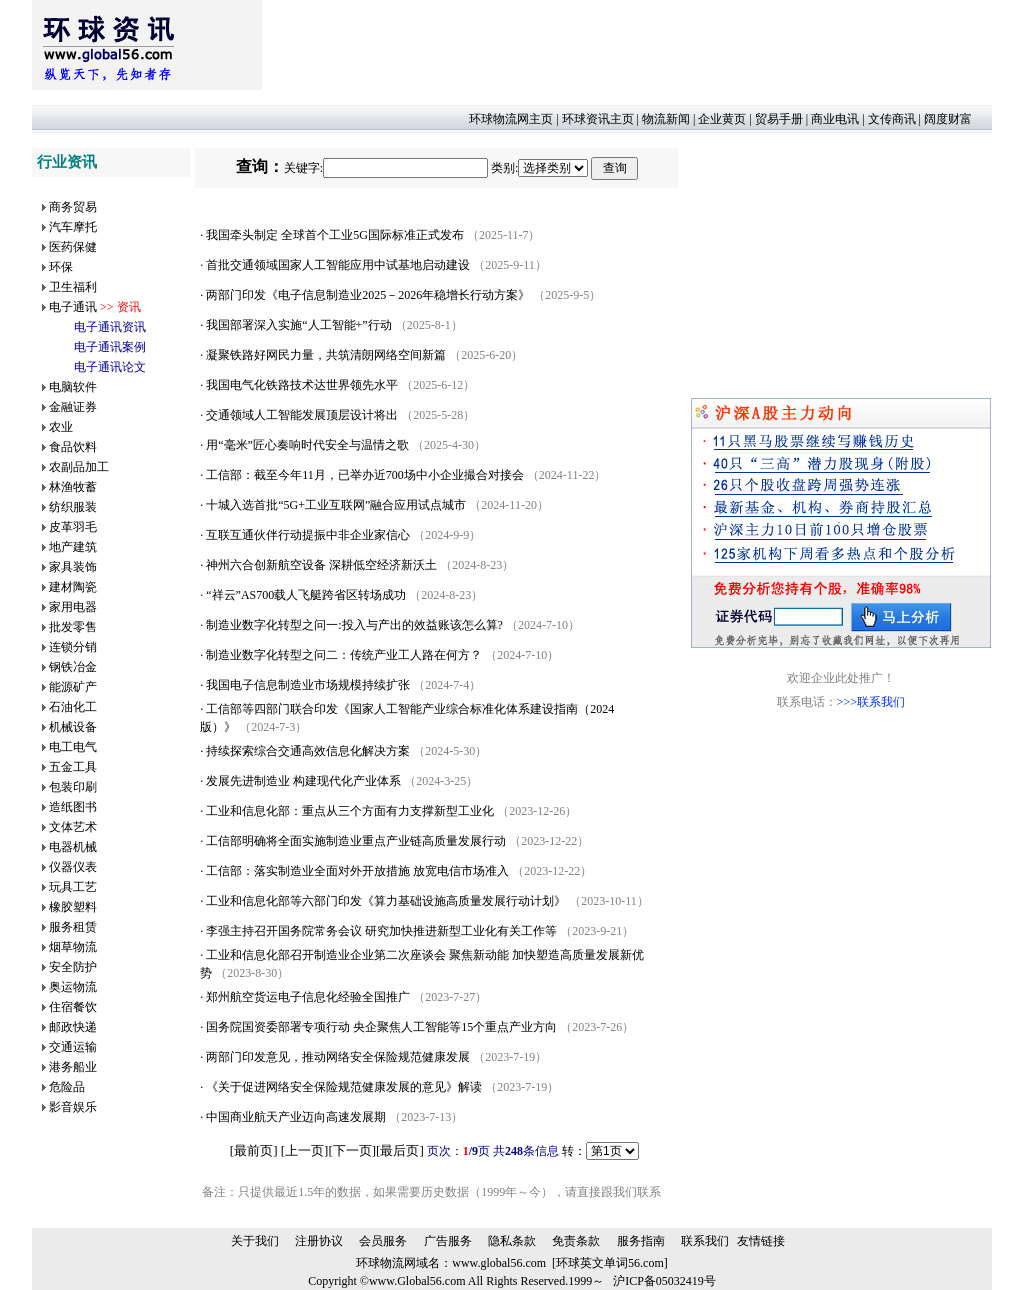 The width and height of the screenshot is (1024, 1290). Describe the element at coordinates (73, 587) in the screenshot. I see `建材陶瓷` at that location.